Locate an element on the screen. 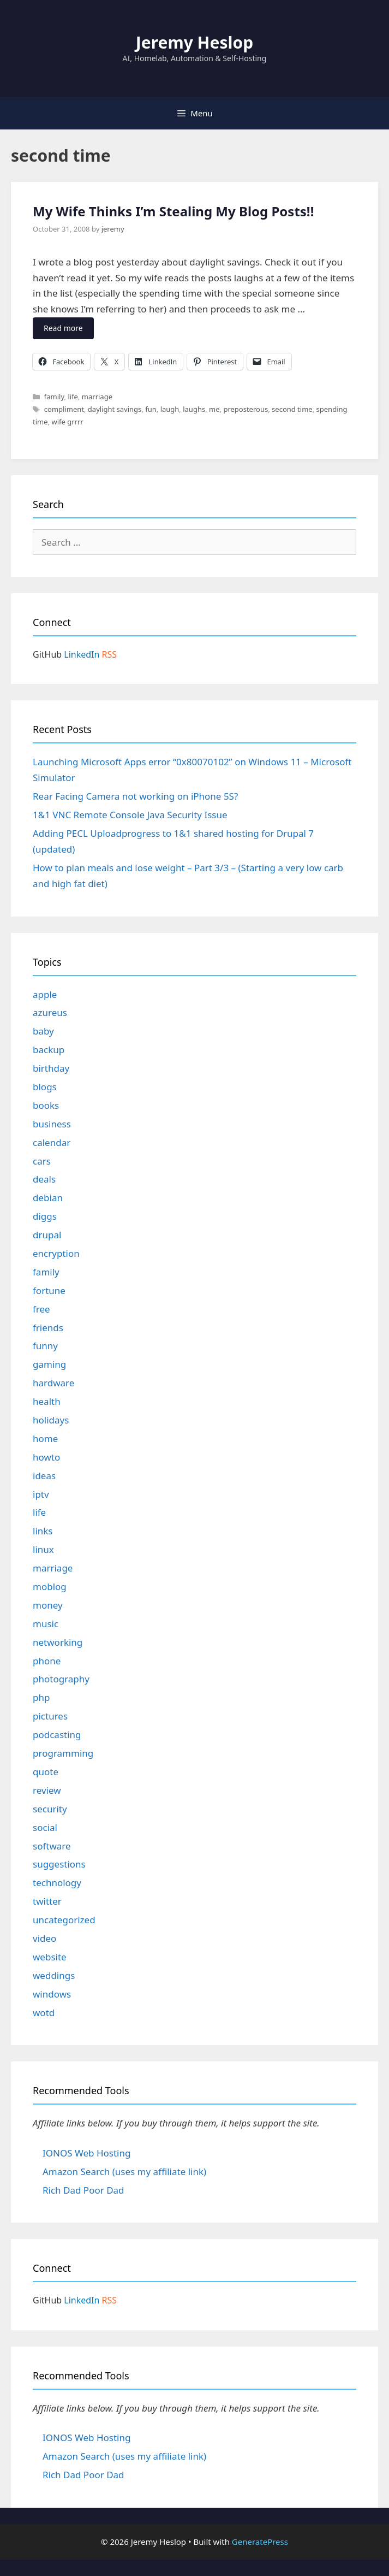 The image size is (389, 2576). linux is located at coordinates (43, 1549).